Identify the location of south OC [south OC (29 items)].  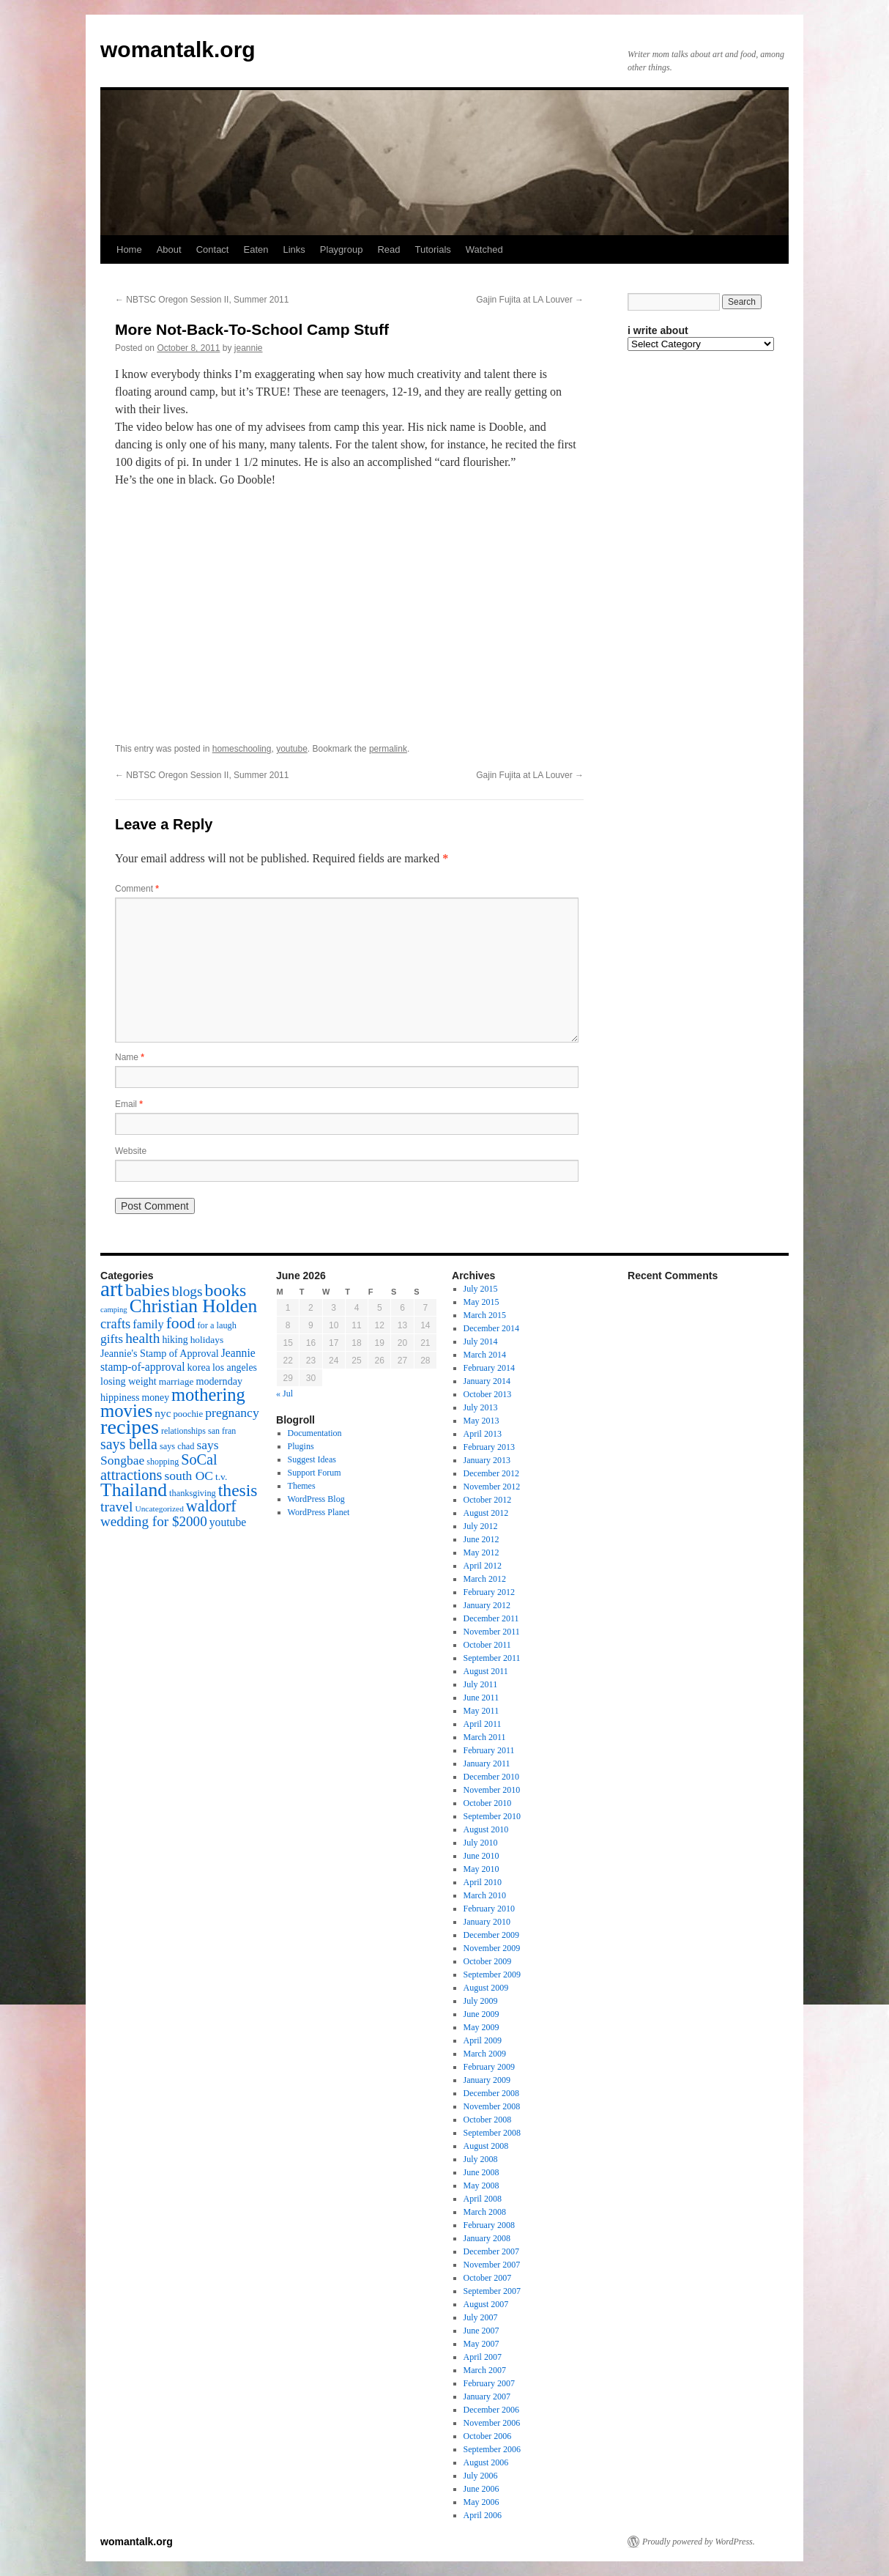
(188, 1475).